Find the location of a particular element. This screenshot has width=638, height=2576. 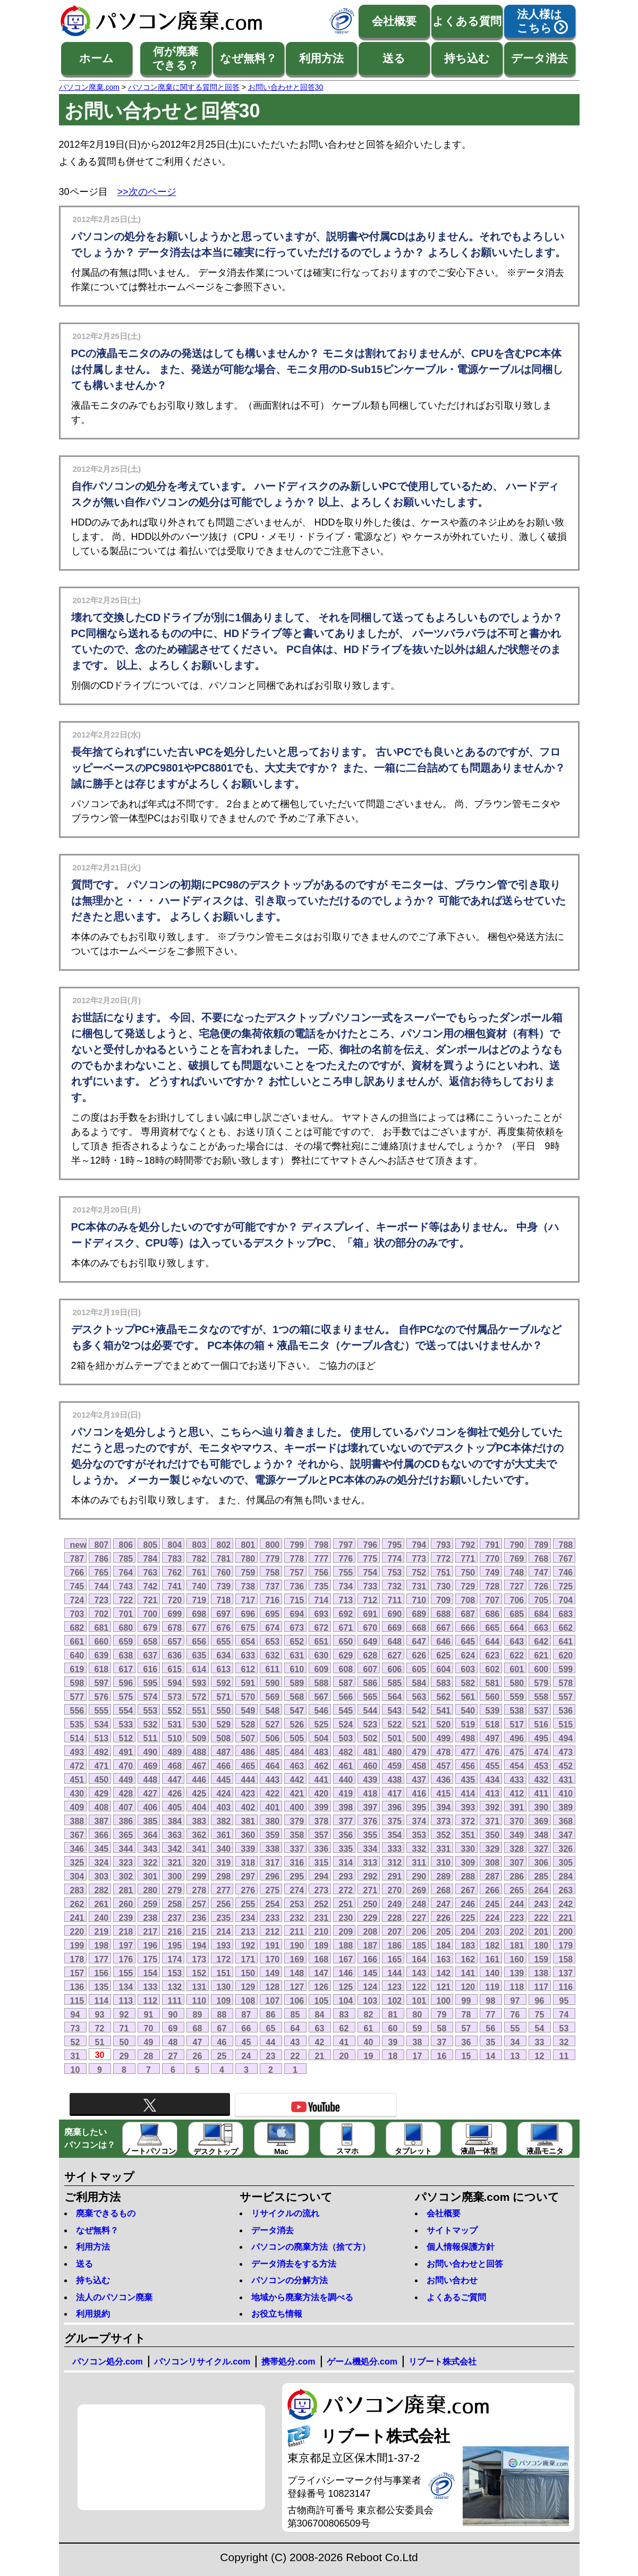

421 is located at coordinates (297, 1793).